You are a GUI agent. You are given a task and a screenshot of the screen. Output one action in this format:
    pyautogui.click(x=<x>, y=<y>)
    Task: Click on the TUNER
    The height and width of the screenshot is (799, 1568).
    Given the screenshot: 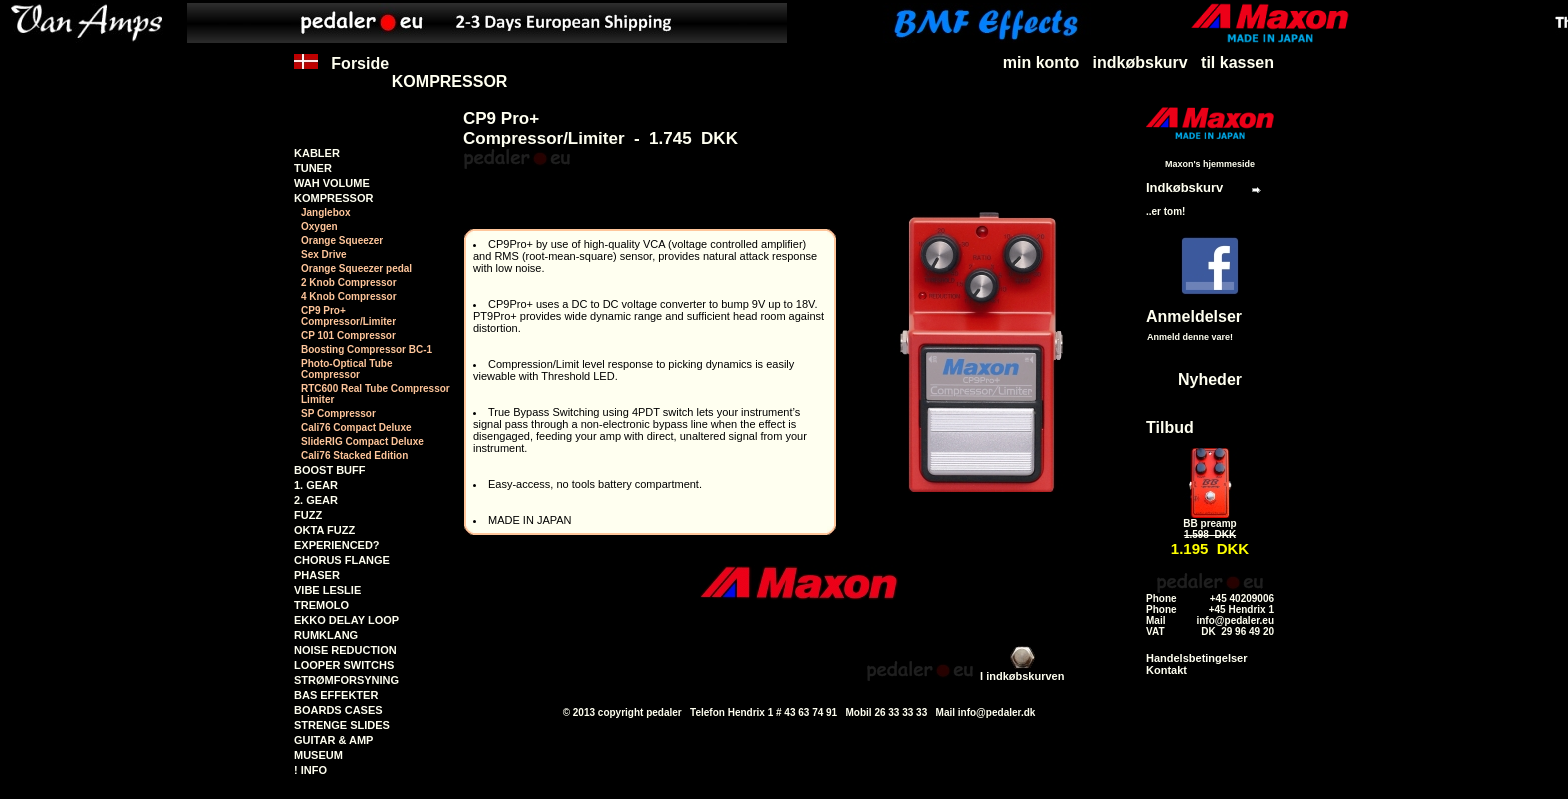 What is the action you would take?
    pyautogui.click(x=313, y=168)
    